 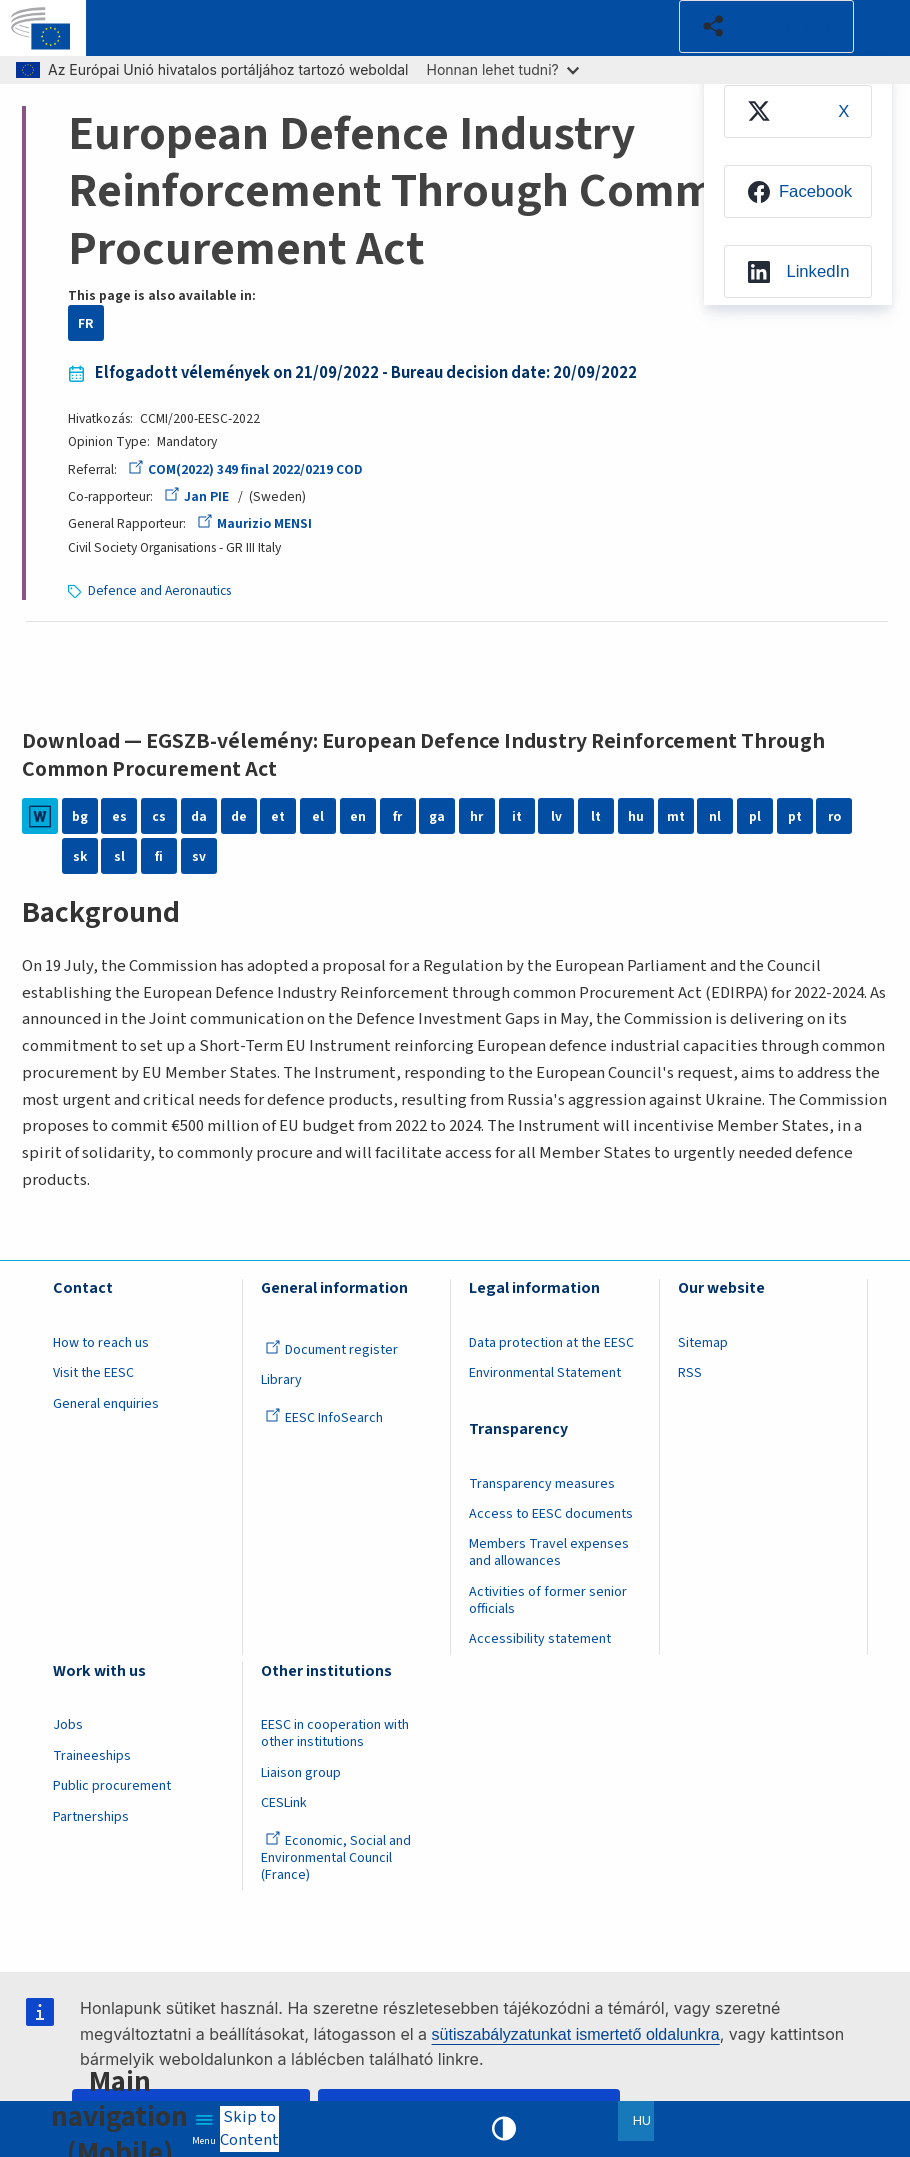 I want to click on Maurizio MENSI, so click(x=254, y=523).